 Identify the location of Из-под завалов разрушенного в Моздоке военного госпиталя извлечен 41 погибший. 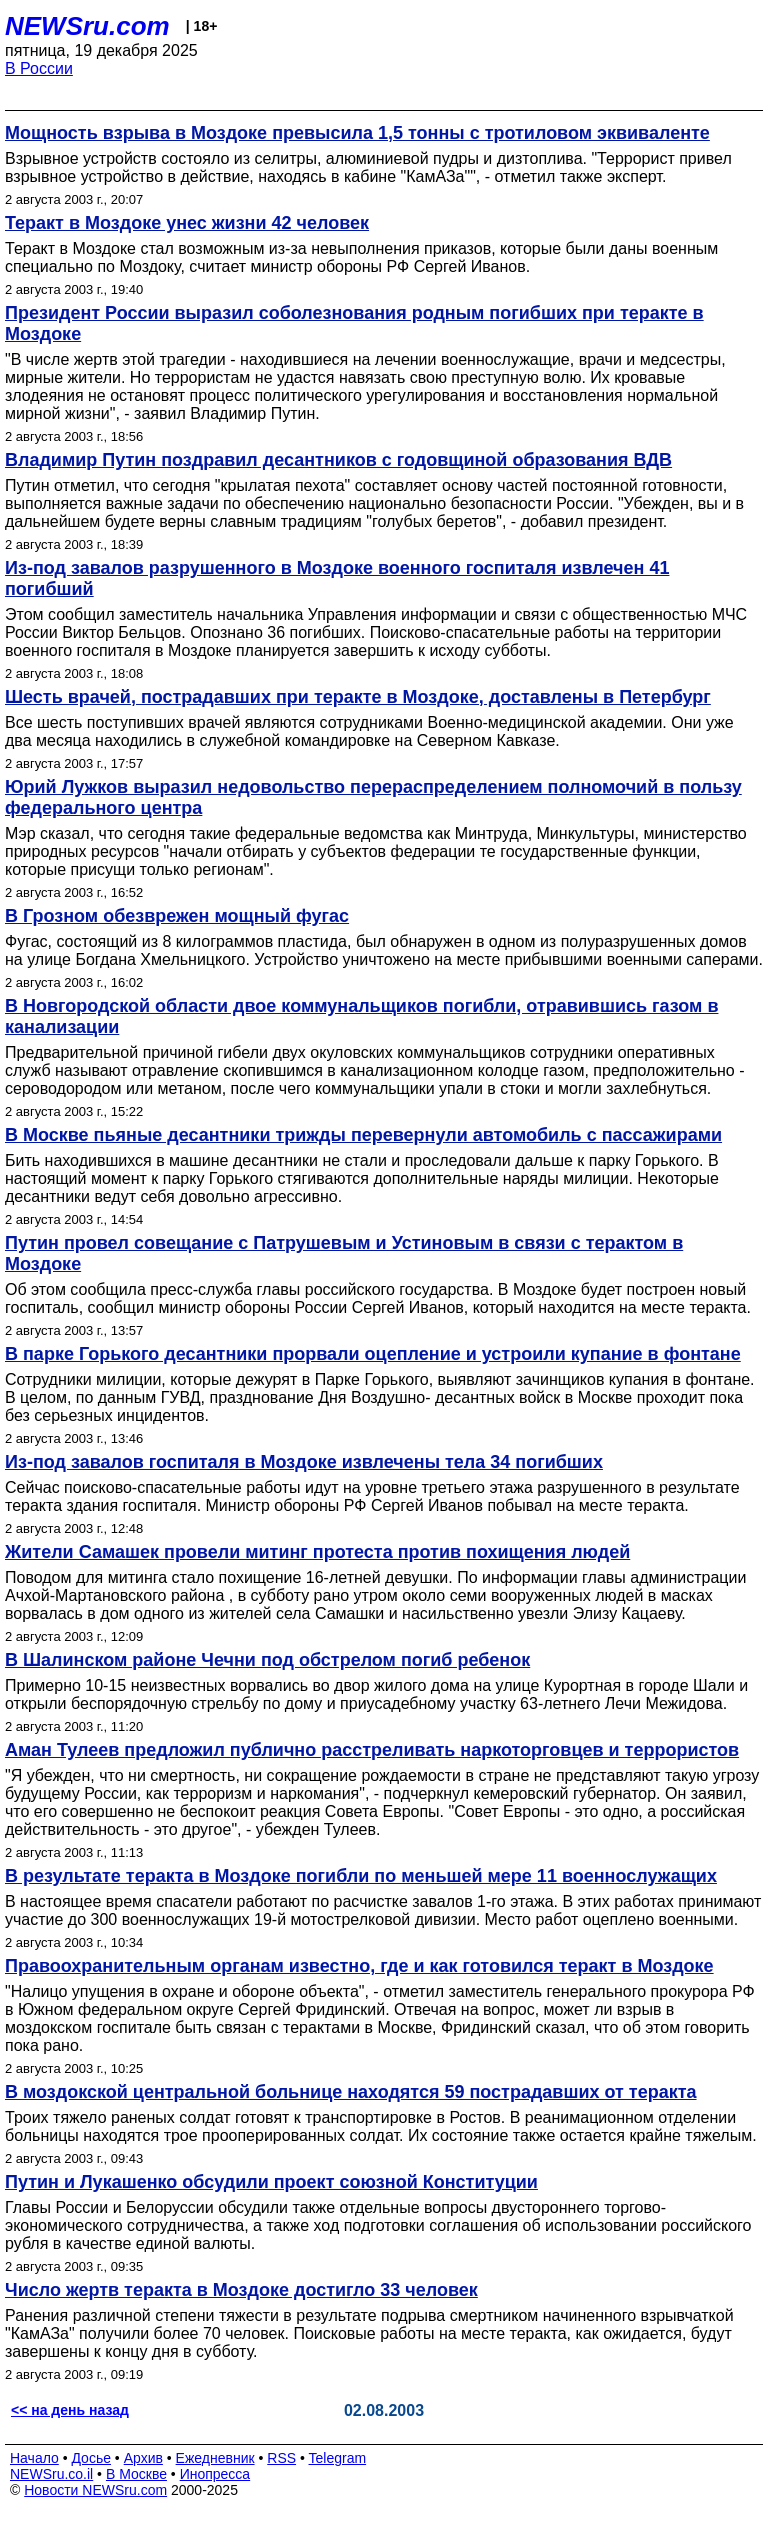
(337, 578).